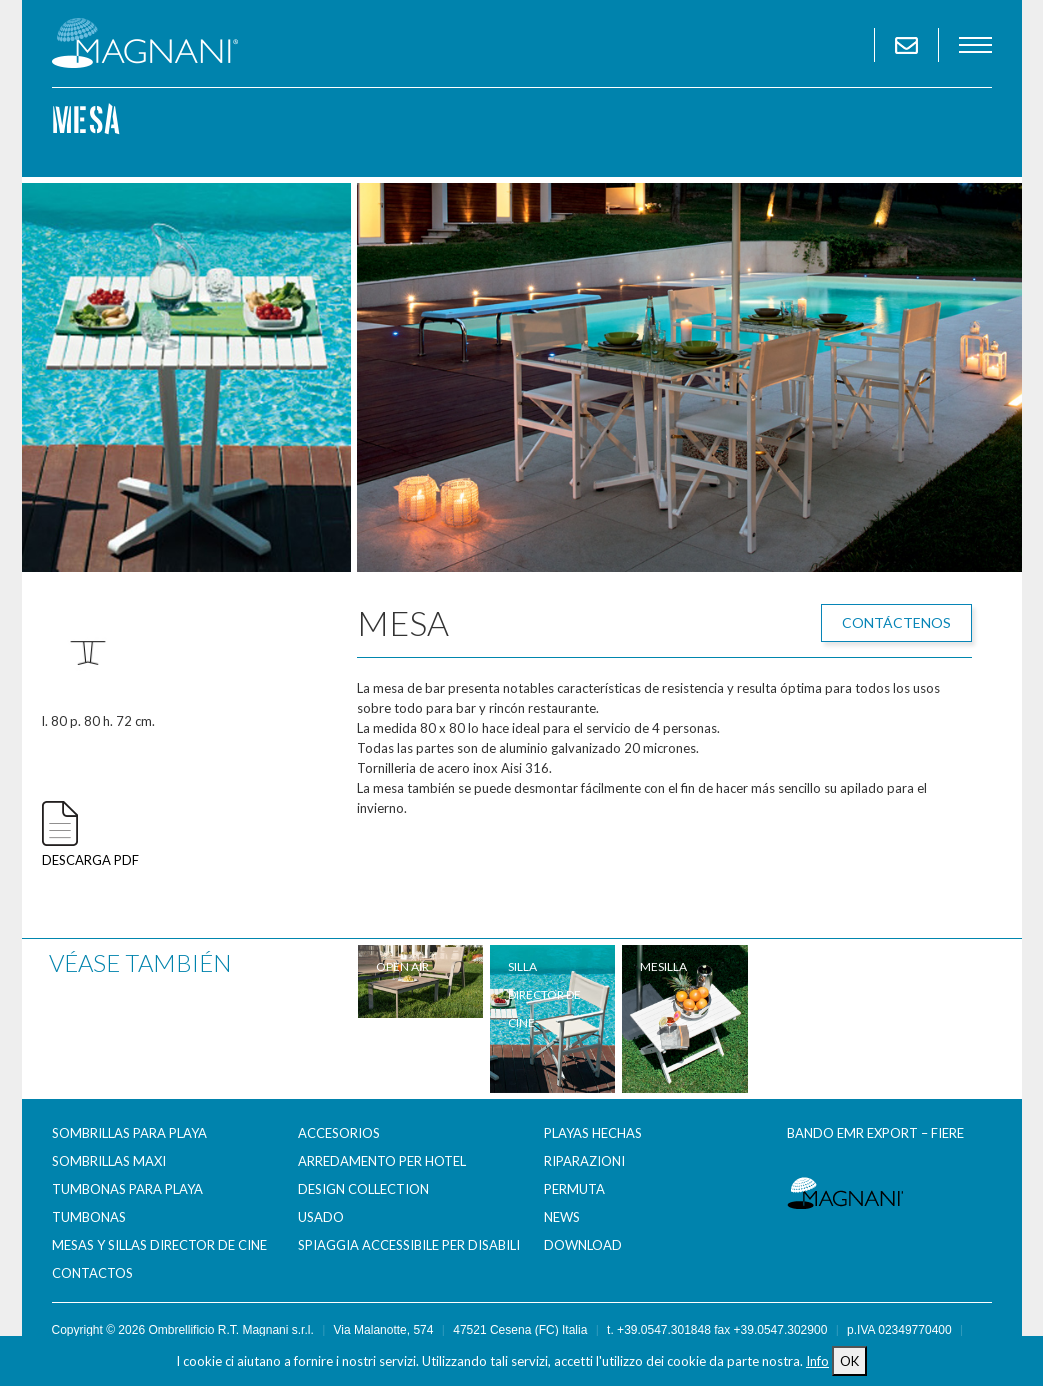 Image resolution: width=1043 pixels, height=1386 pixels. I want to click on Accesorios, so click(339, 1133).